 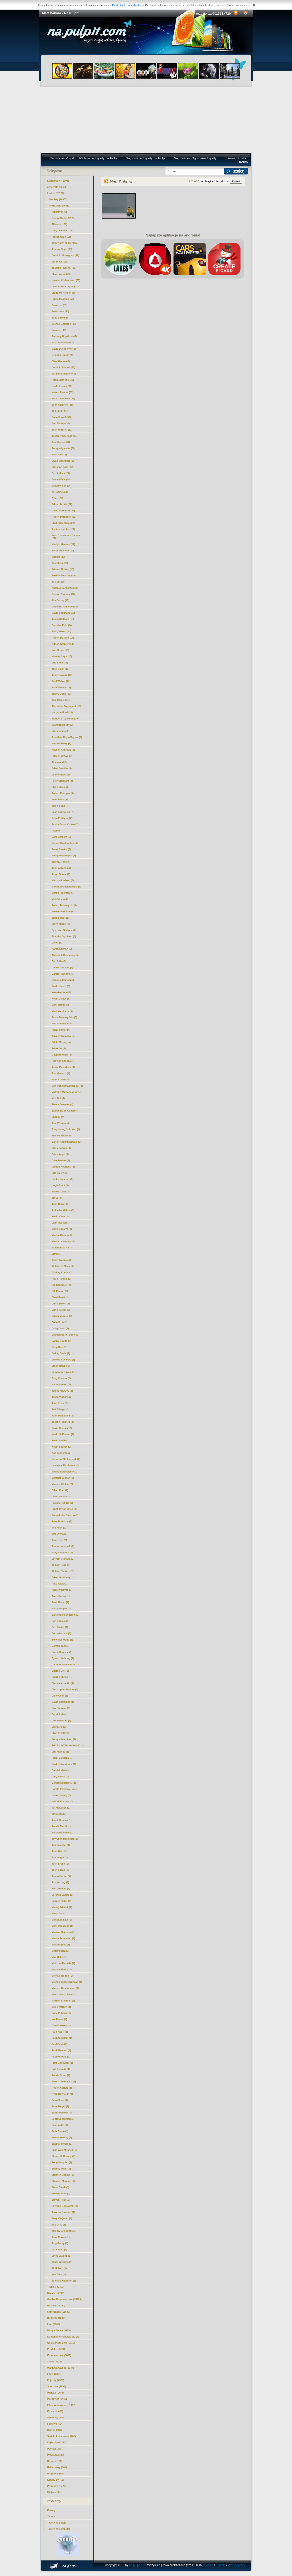 What do you see at coordinates (60, 1863) in the screenshot?
I see `Josh Brolin (1)` at bounding box center [60, 1863].